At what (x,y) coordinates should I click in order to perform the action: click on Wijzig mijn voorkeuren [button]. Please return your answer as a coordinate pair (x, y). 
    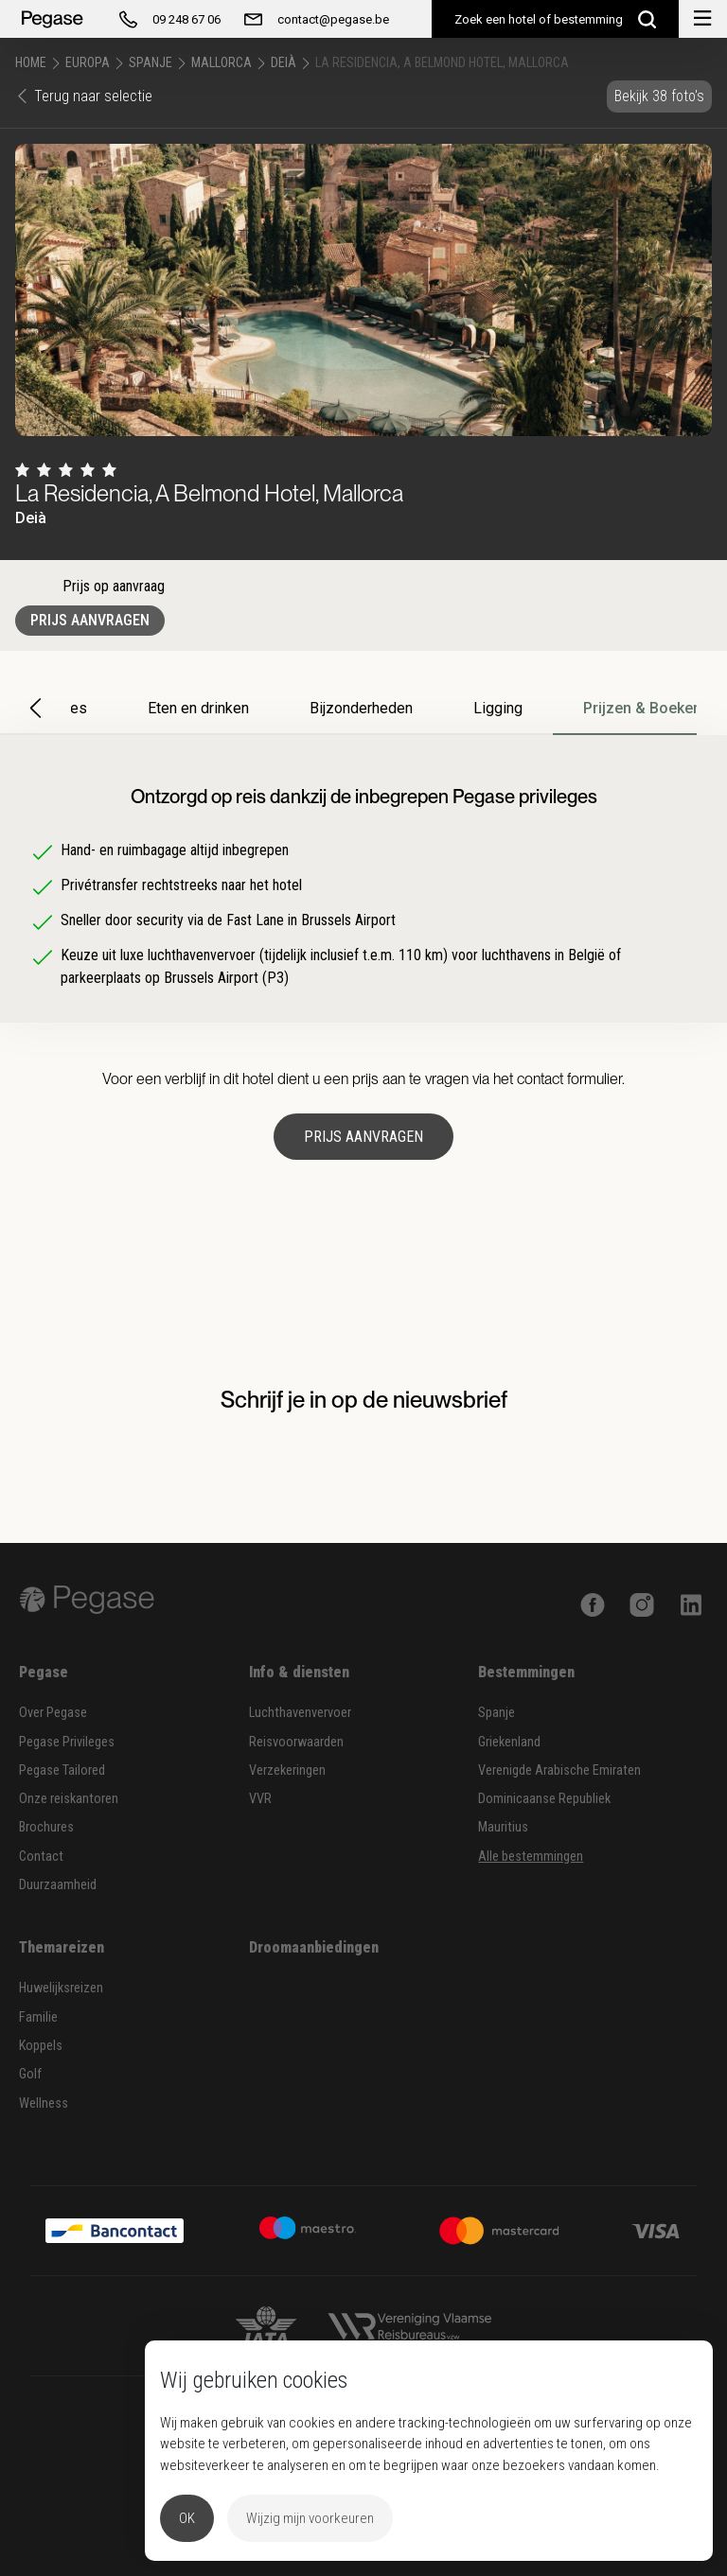
    Looking at the image, I should click on (310, 2518).